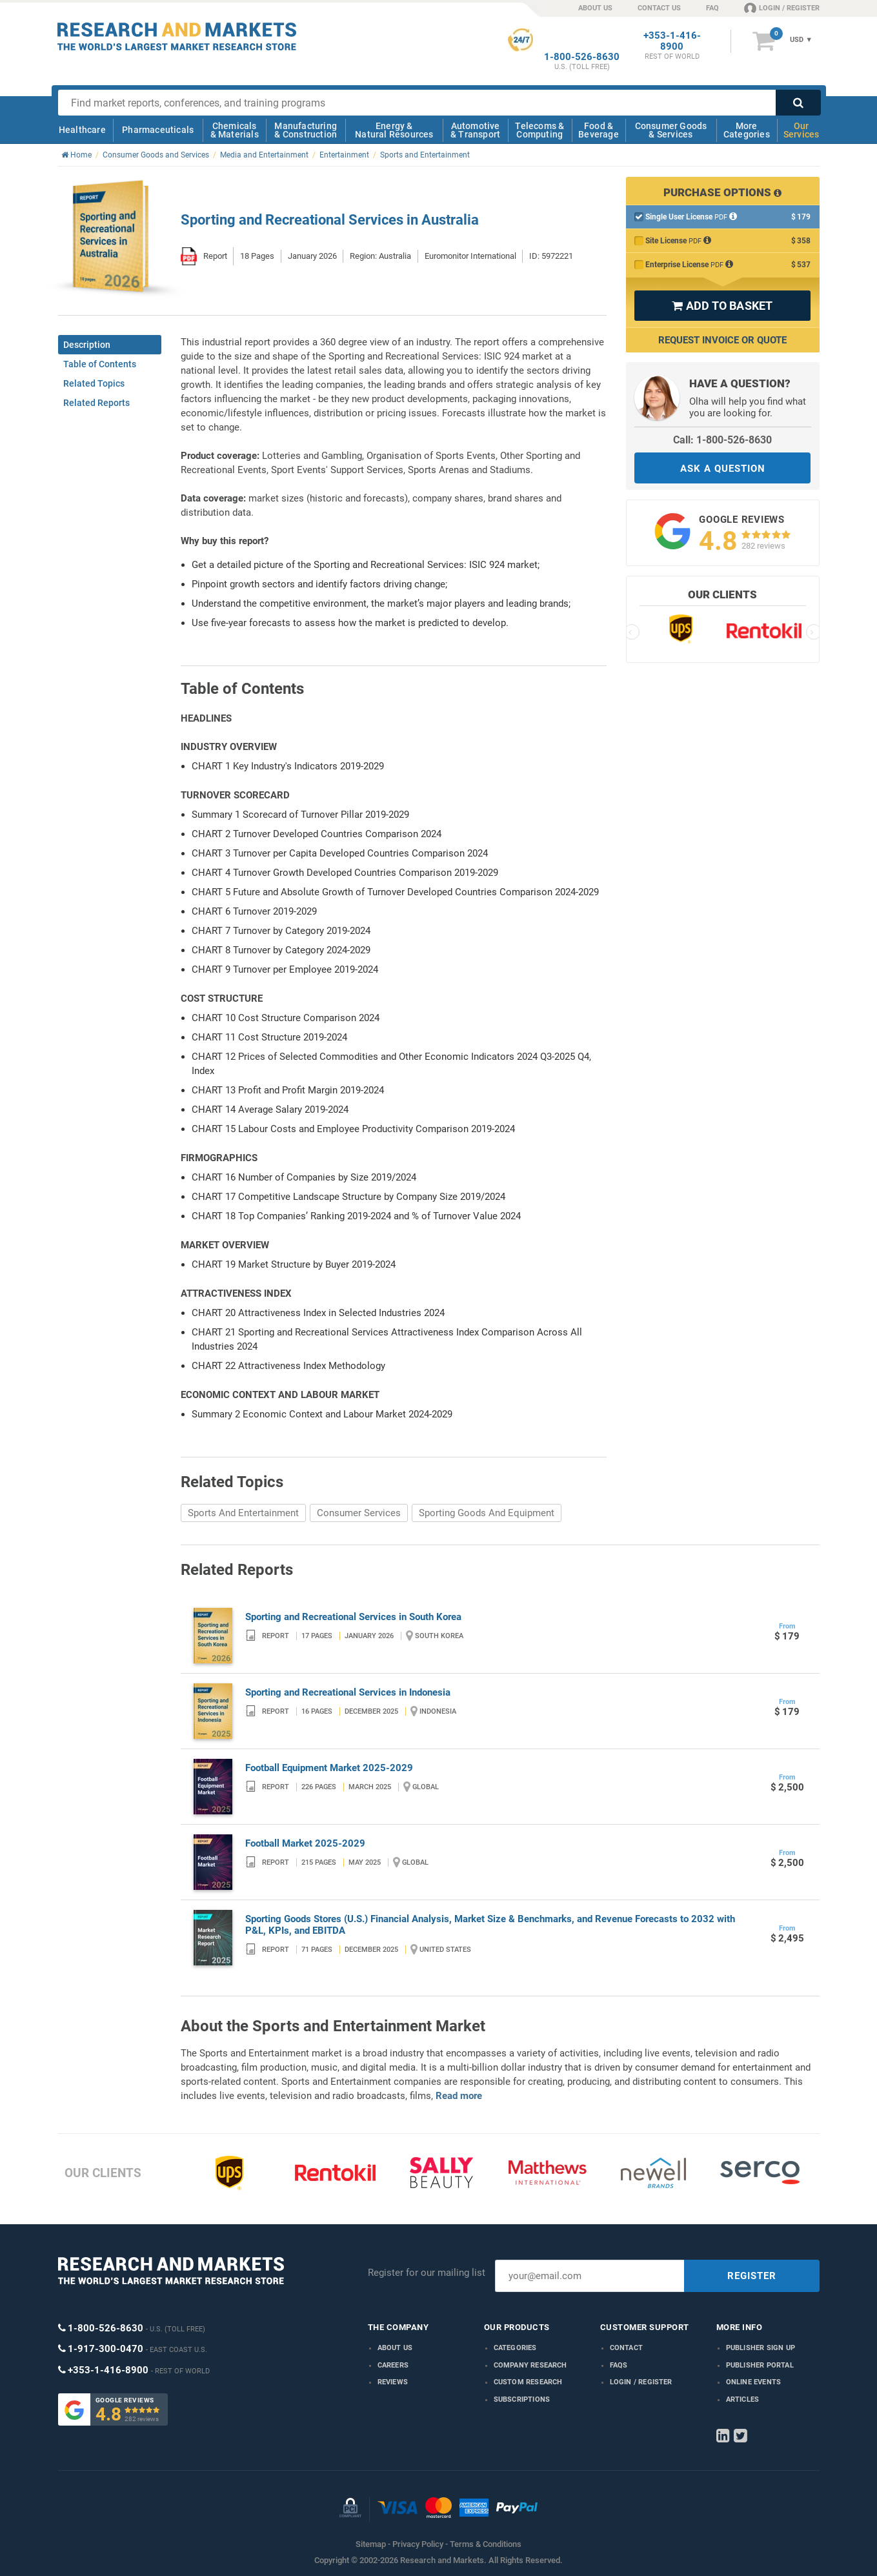  Describe the element at coordinates (94, 383) in the screenshot. I see `Related Topics` at that location.